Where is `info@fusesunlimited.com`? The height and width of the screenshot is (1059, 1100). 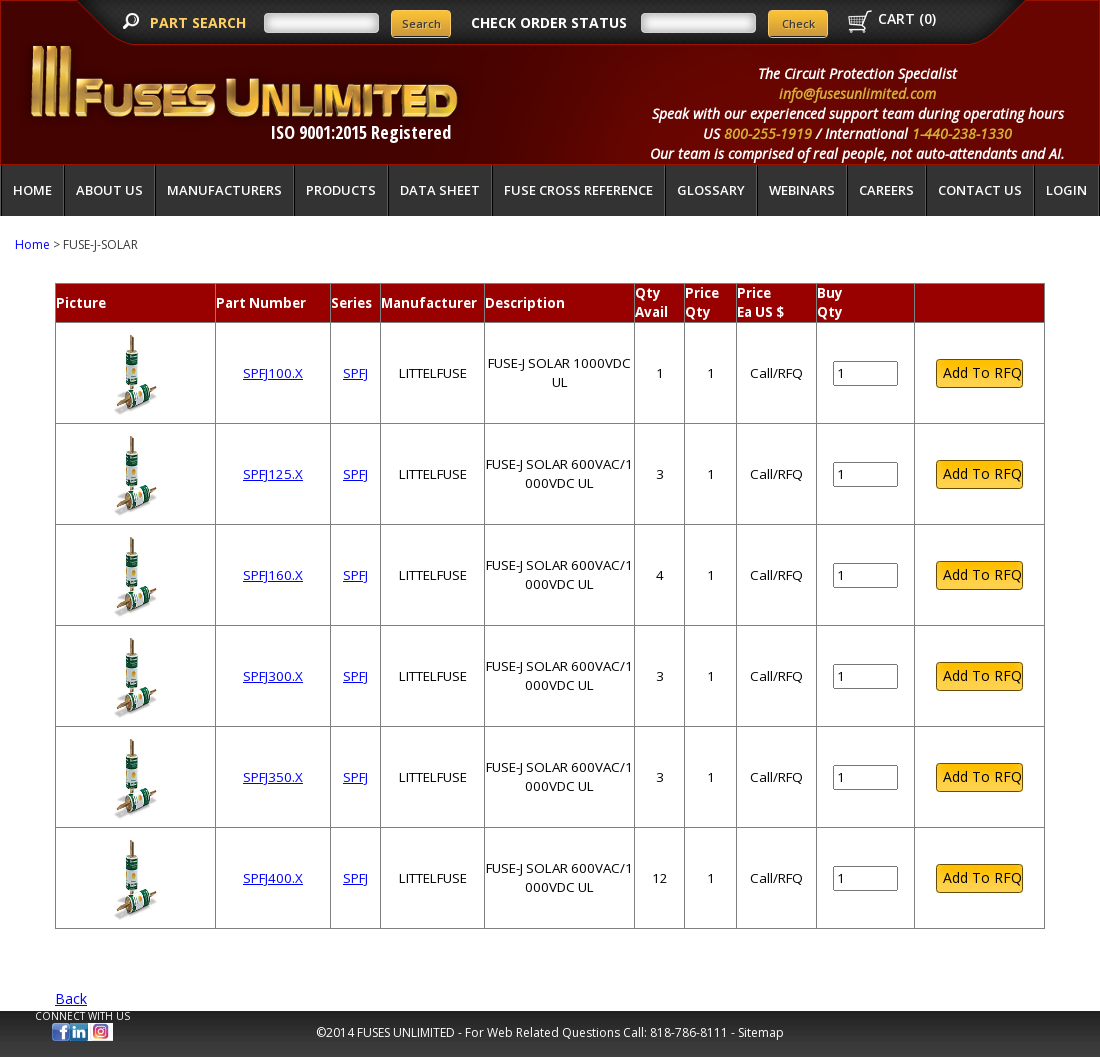
info@fusesunlimited.com is located at coordinates (857, 93).